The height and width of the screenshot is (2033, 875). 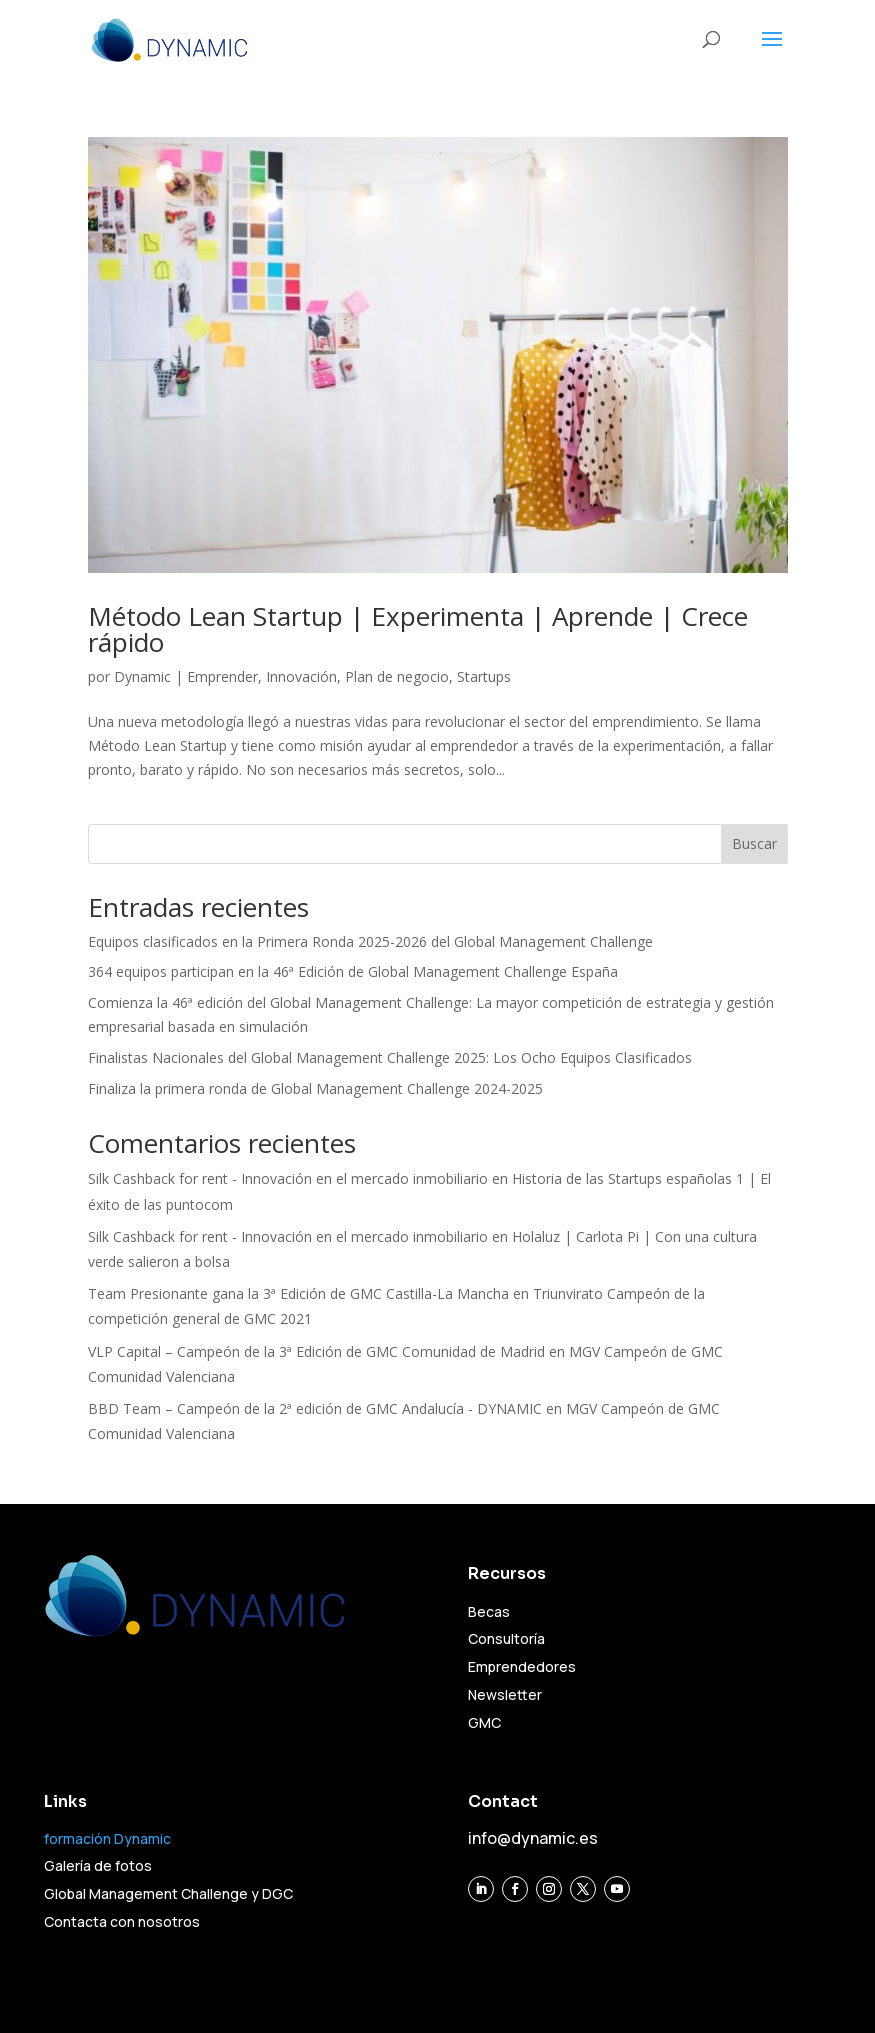 I want to click on Silk Cashback for rent - Innovación en el mercado inmobiliario, so click(x=288, y=1178).